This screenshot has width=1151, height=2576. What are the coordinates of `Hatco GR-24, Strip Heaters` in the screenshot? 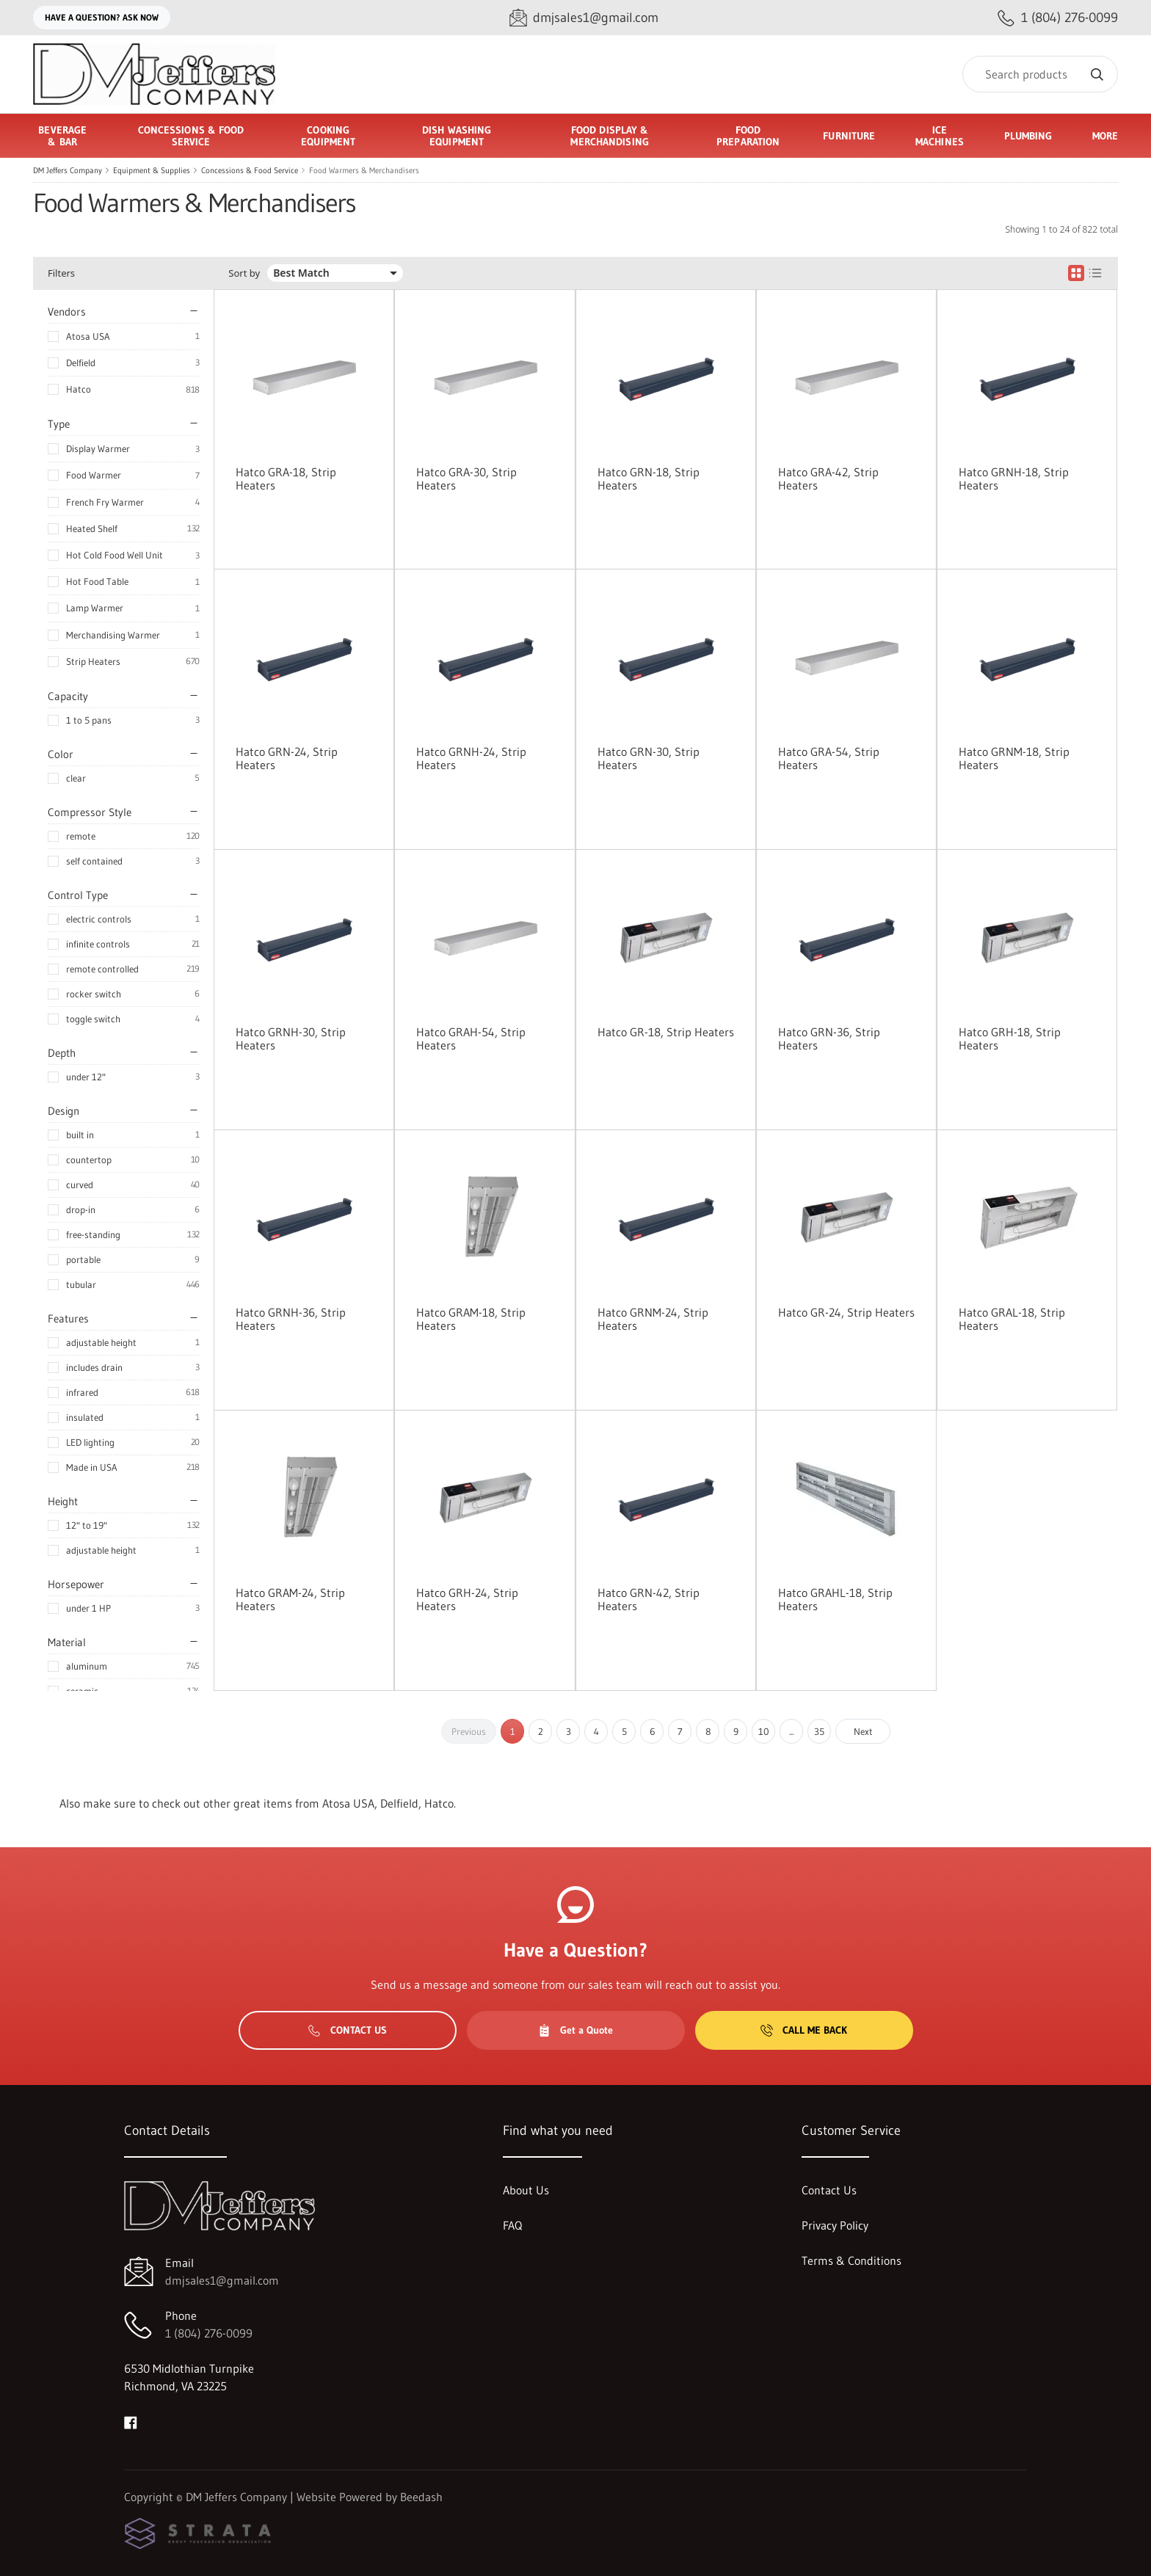 It's located at (846, 1312).